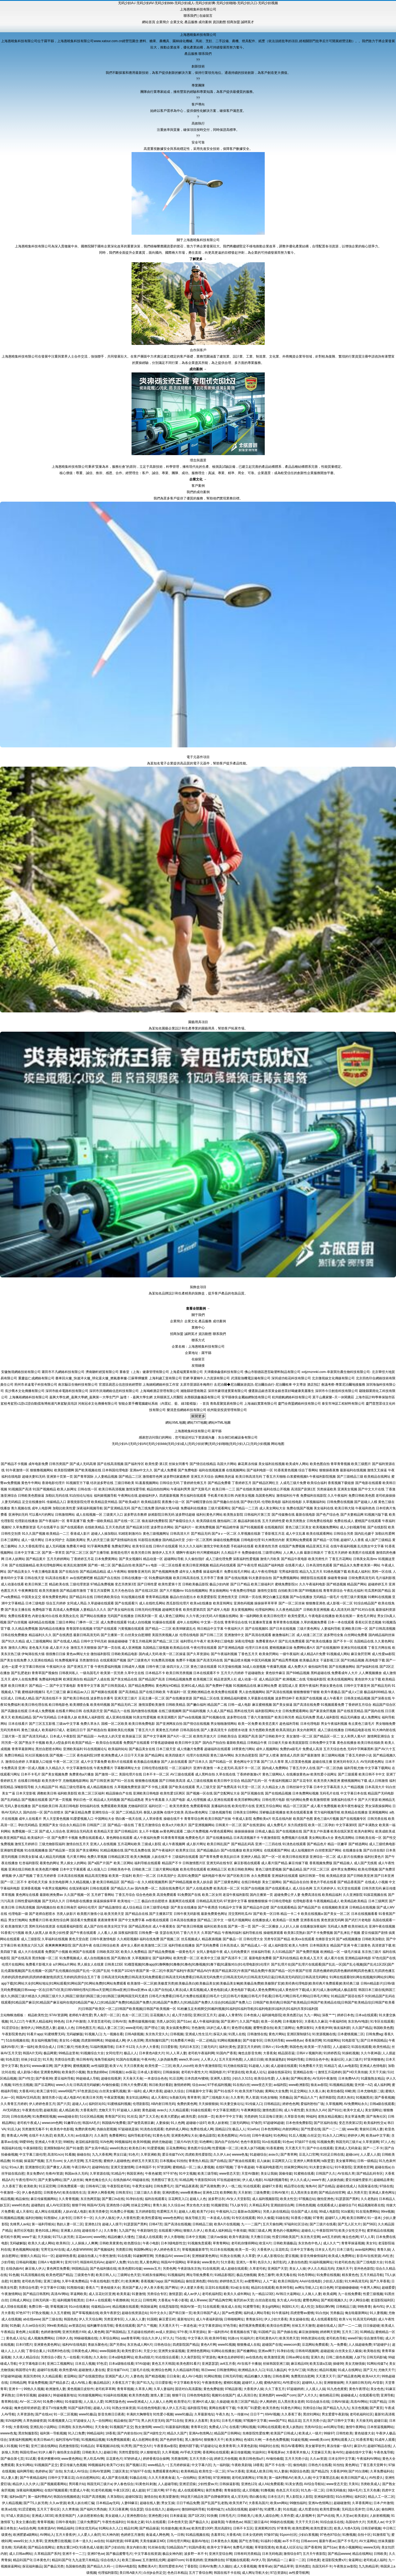  I want to click on 日韩美女日B网站, so click(245, 1812).